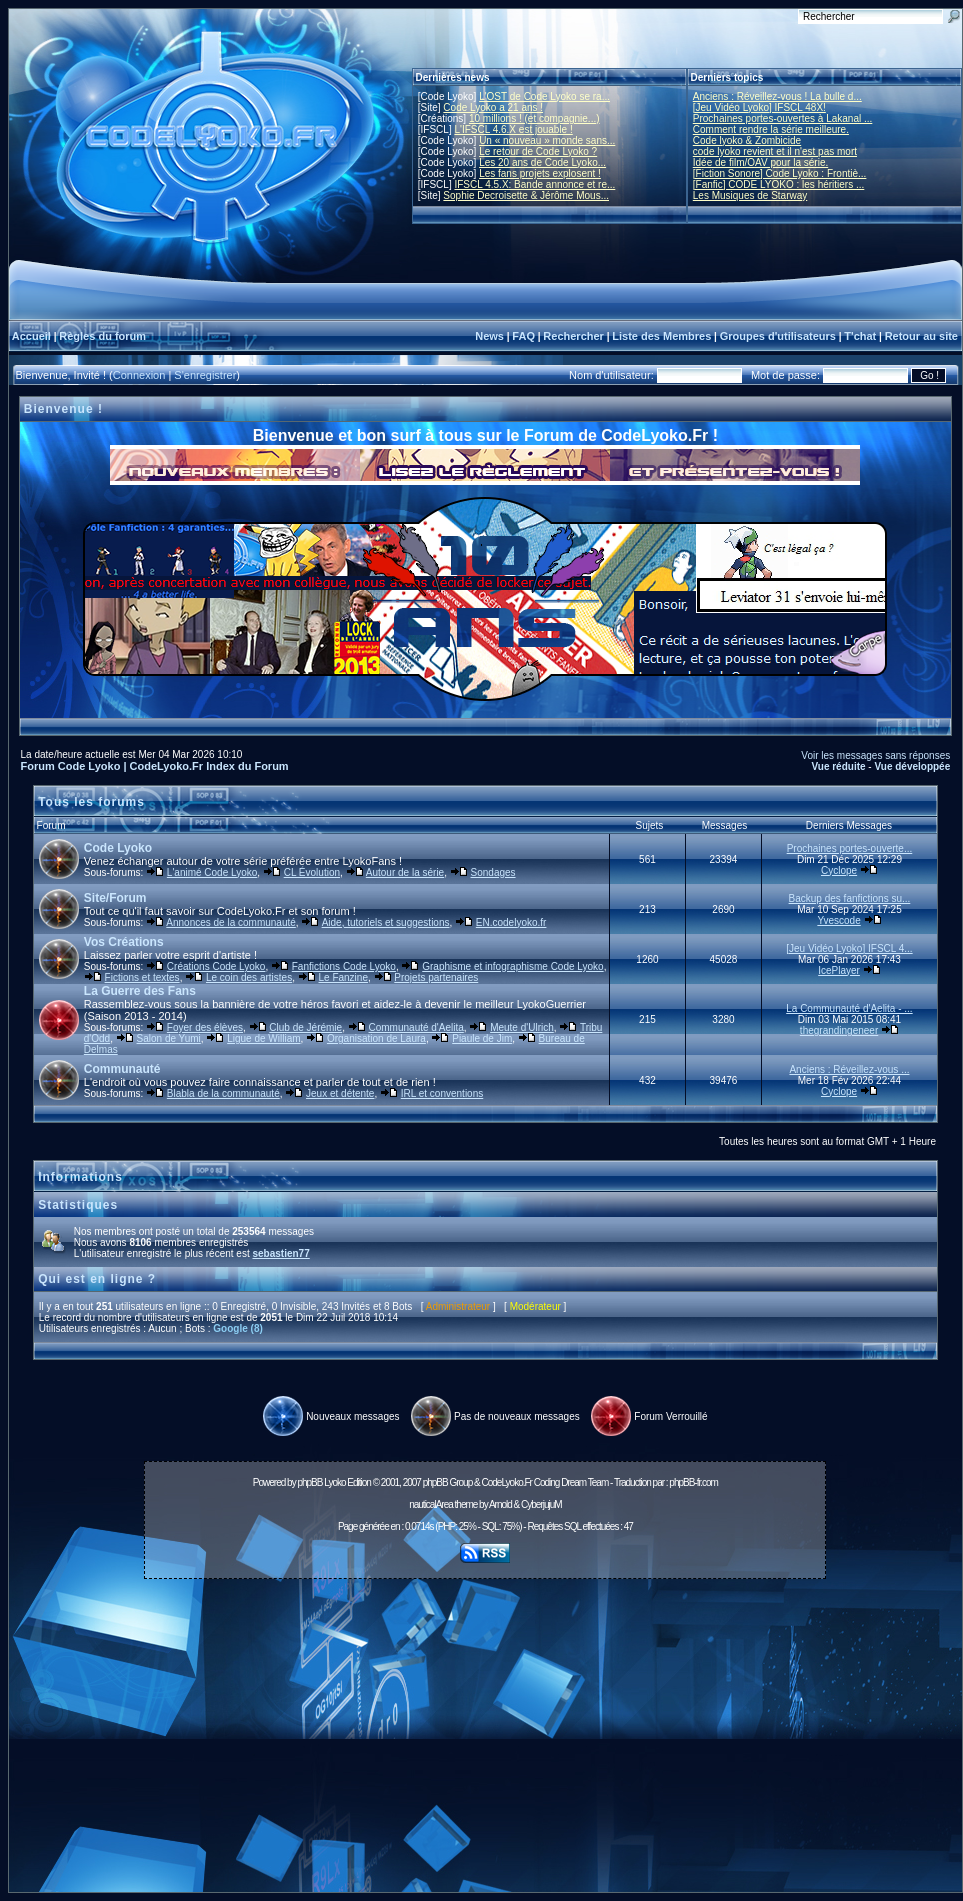 Image resolution: width=963 pixels, height=1901 pixels. Describe the element at coordinates (544, 96) in the screenshot. I see `L'OST de Code Lyoko se ra...` at that location.